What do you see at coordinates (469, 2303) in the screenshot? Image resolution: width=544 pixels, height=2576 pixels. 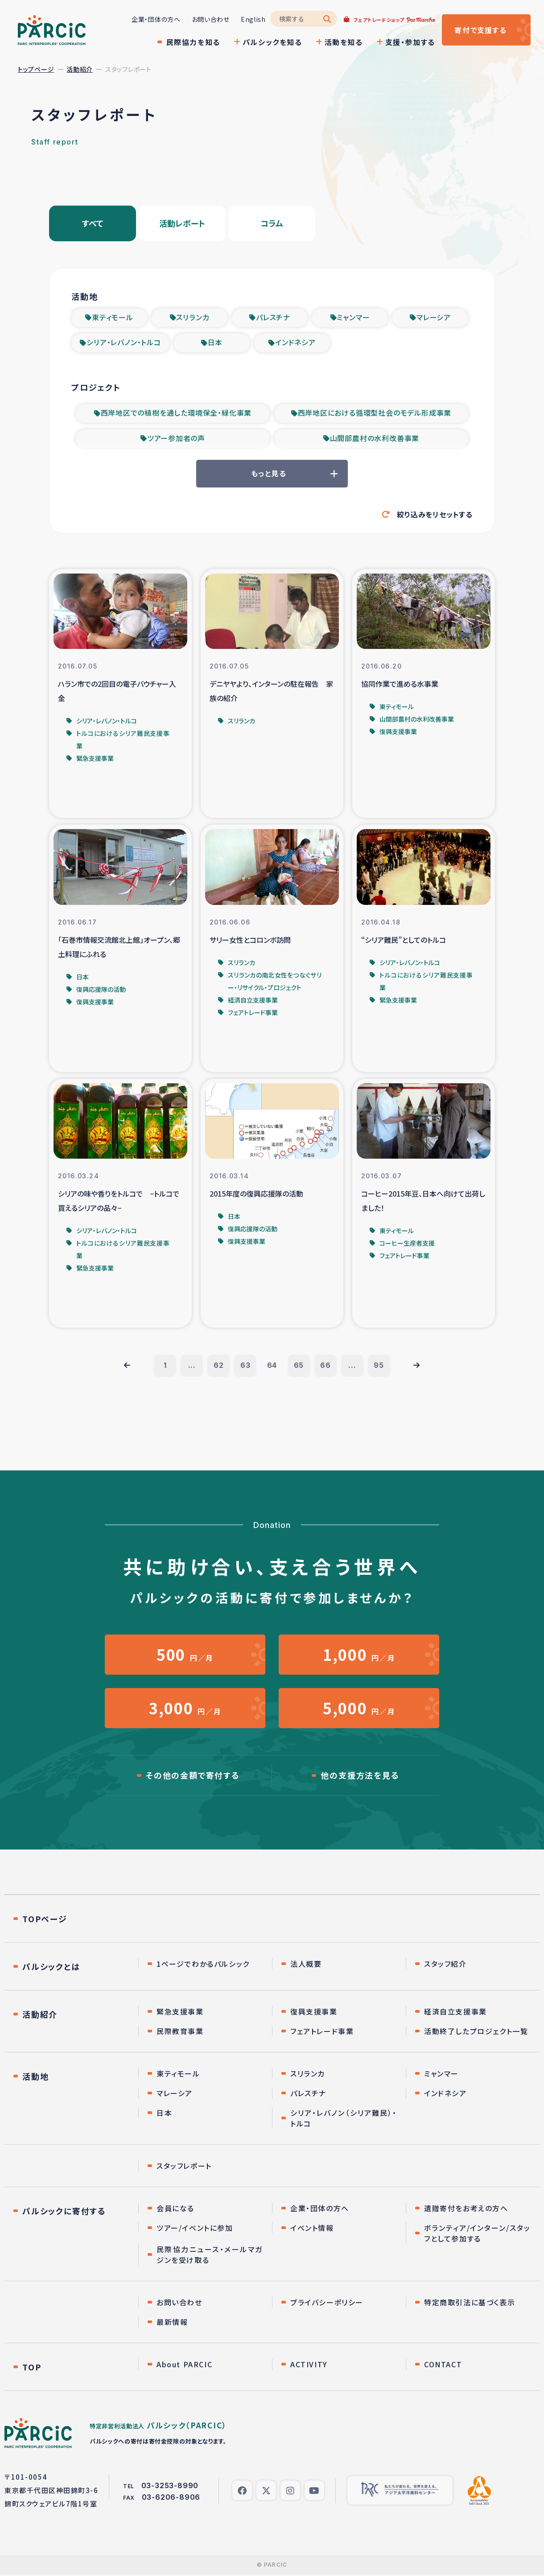 I see `特定商取引法に基づく表示` at bounding box center [469, 2303].